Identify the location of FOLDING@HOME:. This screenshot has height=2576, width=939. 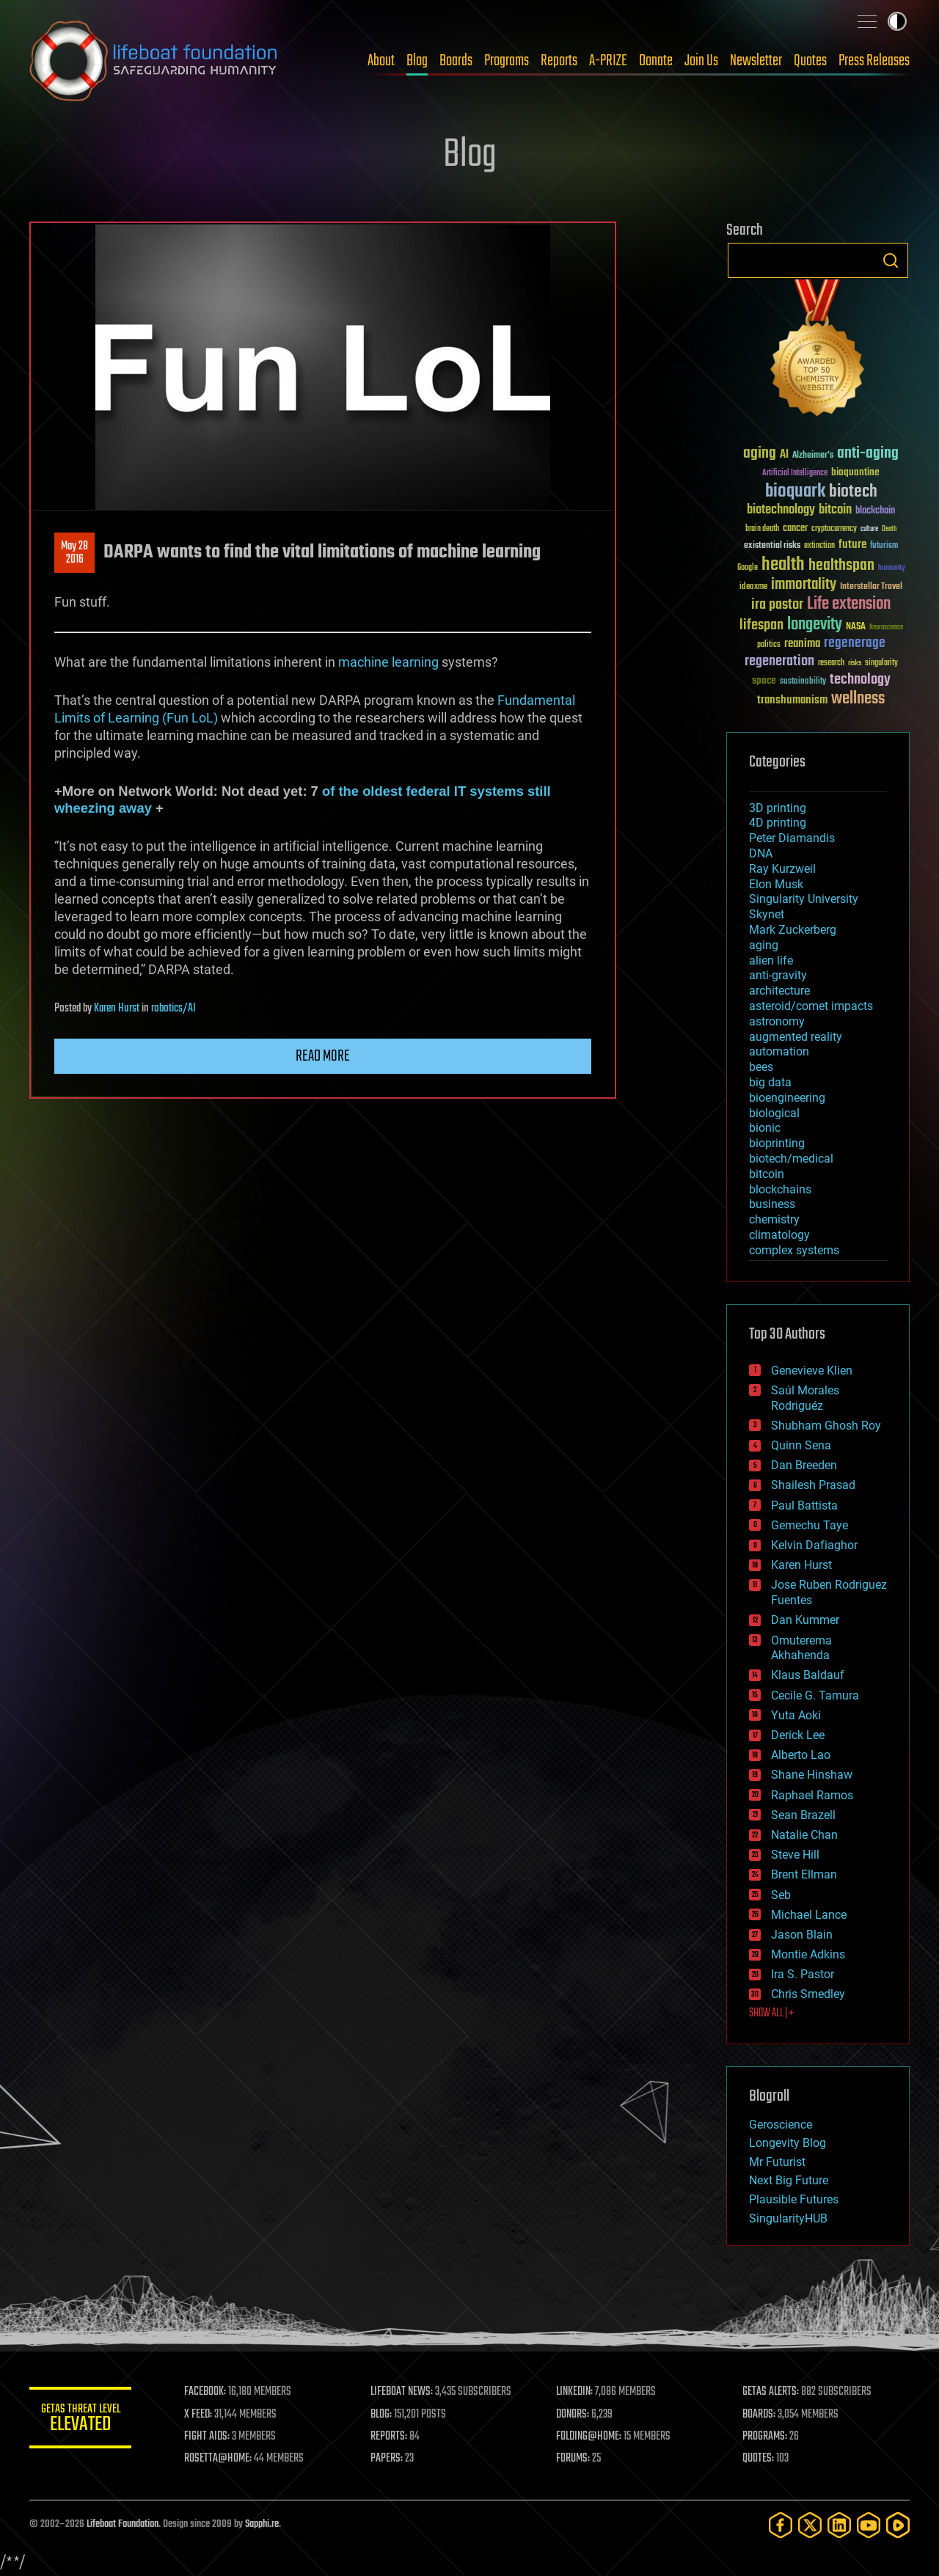
(589, 2436).